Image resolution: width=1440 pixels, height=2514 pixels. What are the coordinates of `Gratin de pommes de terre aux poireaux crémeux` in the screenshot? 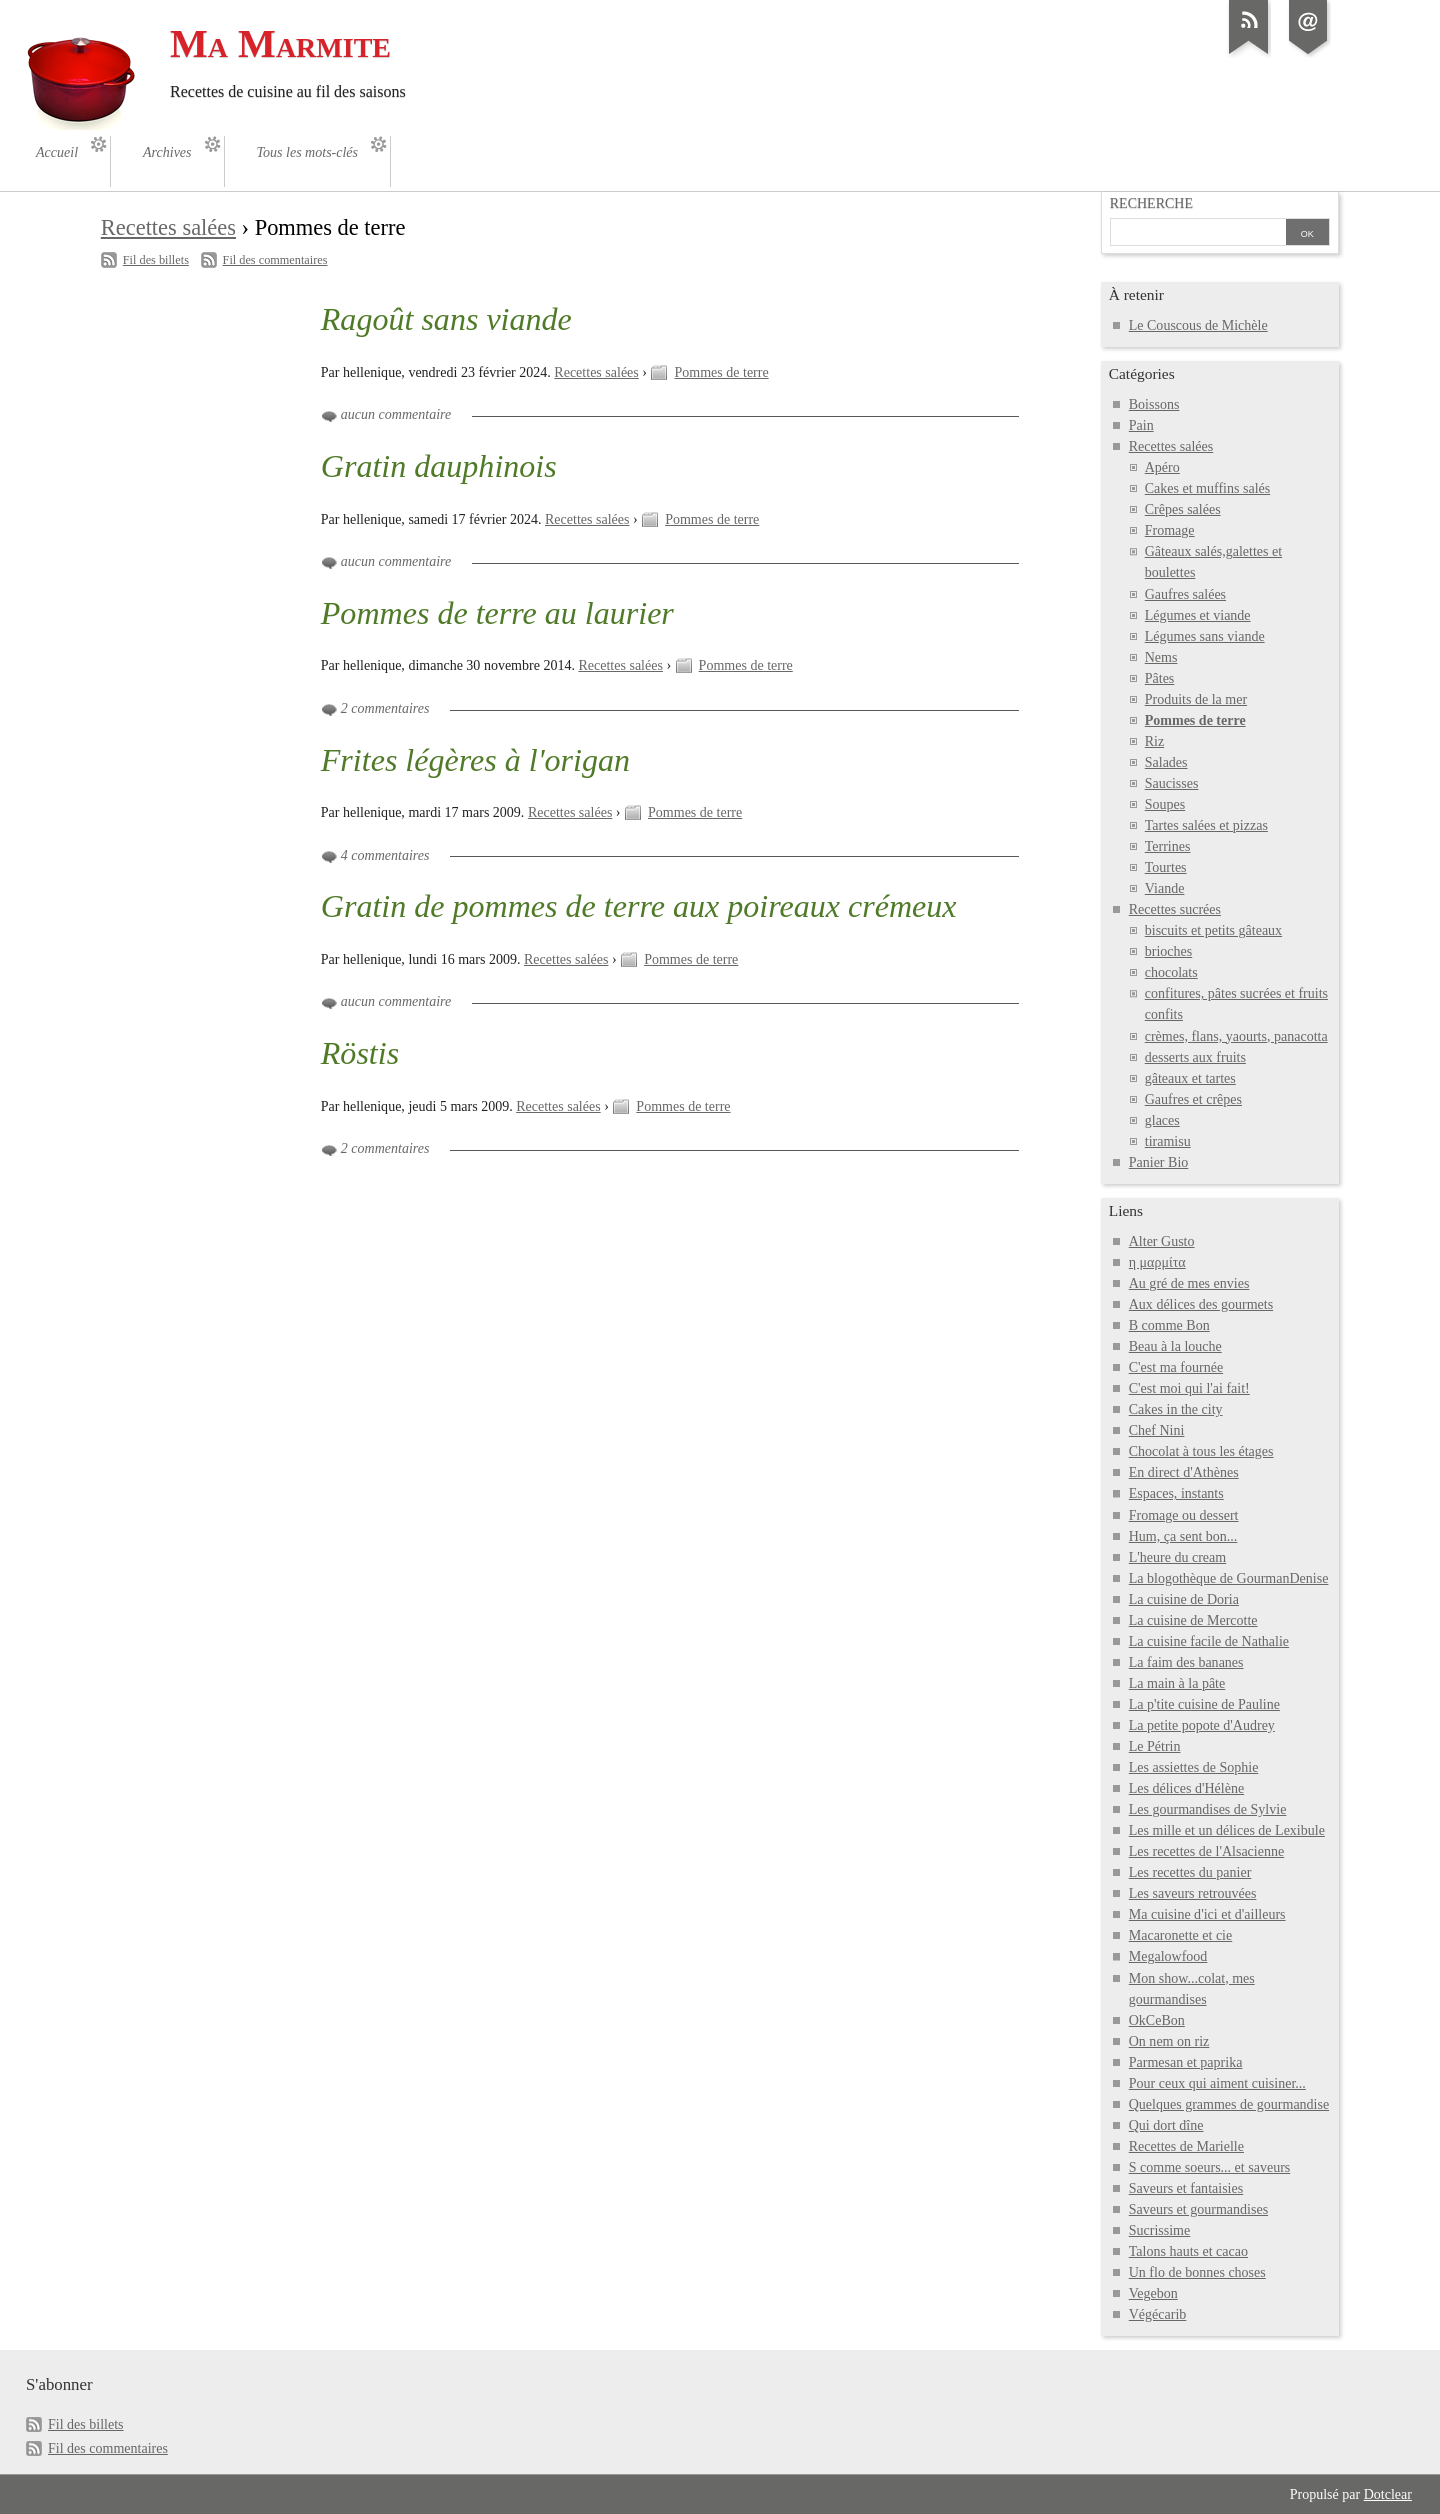 It's located at (639, 906).